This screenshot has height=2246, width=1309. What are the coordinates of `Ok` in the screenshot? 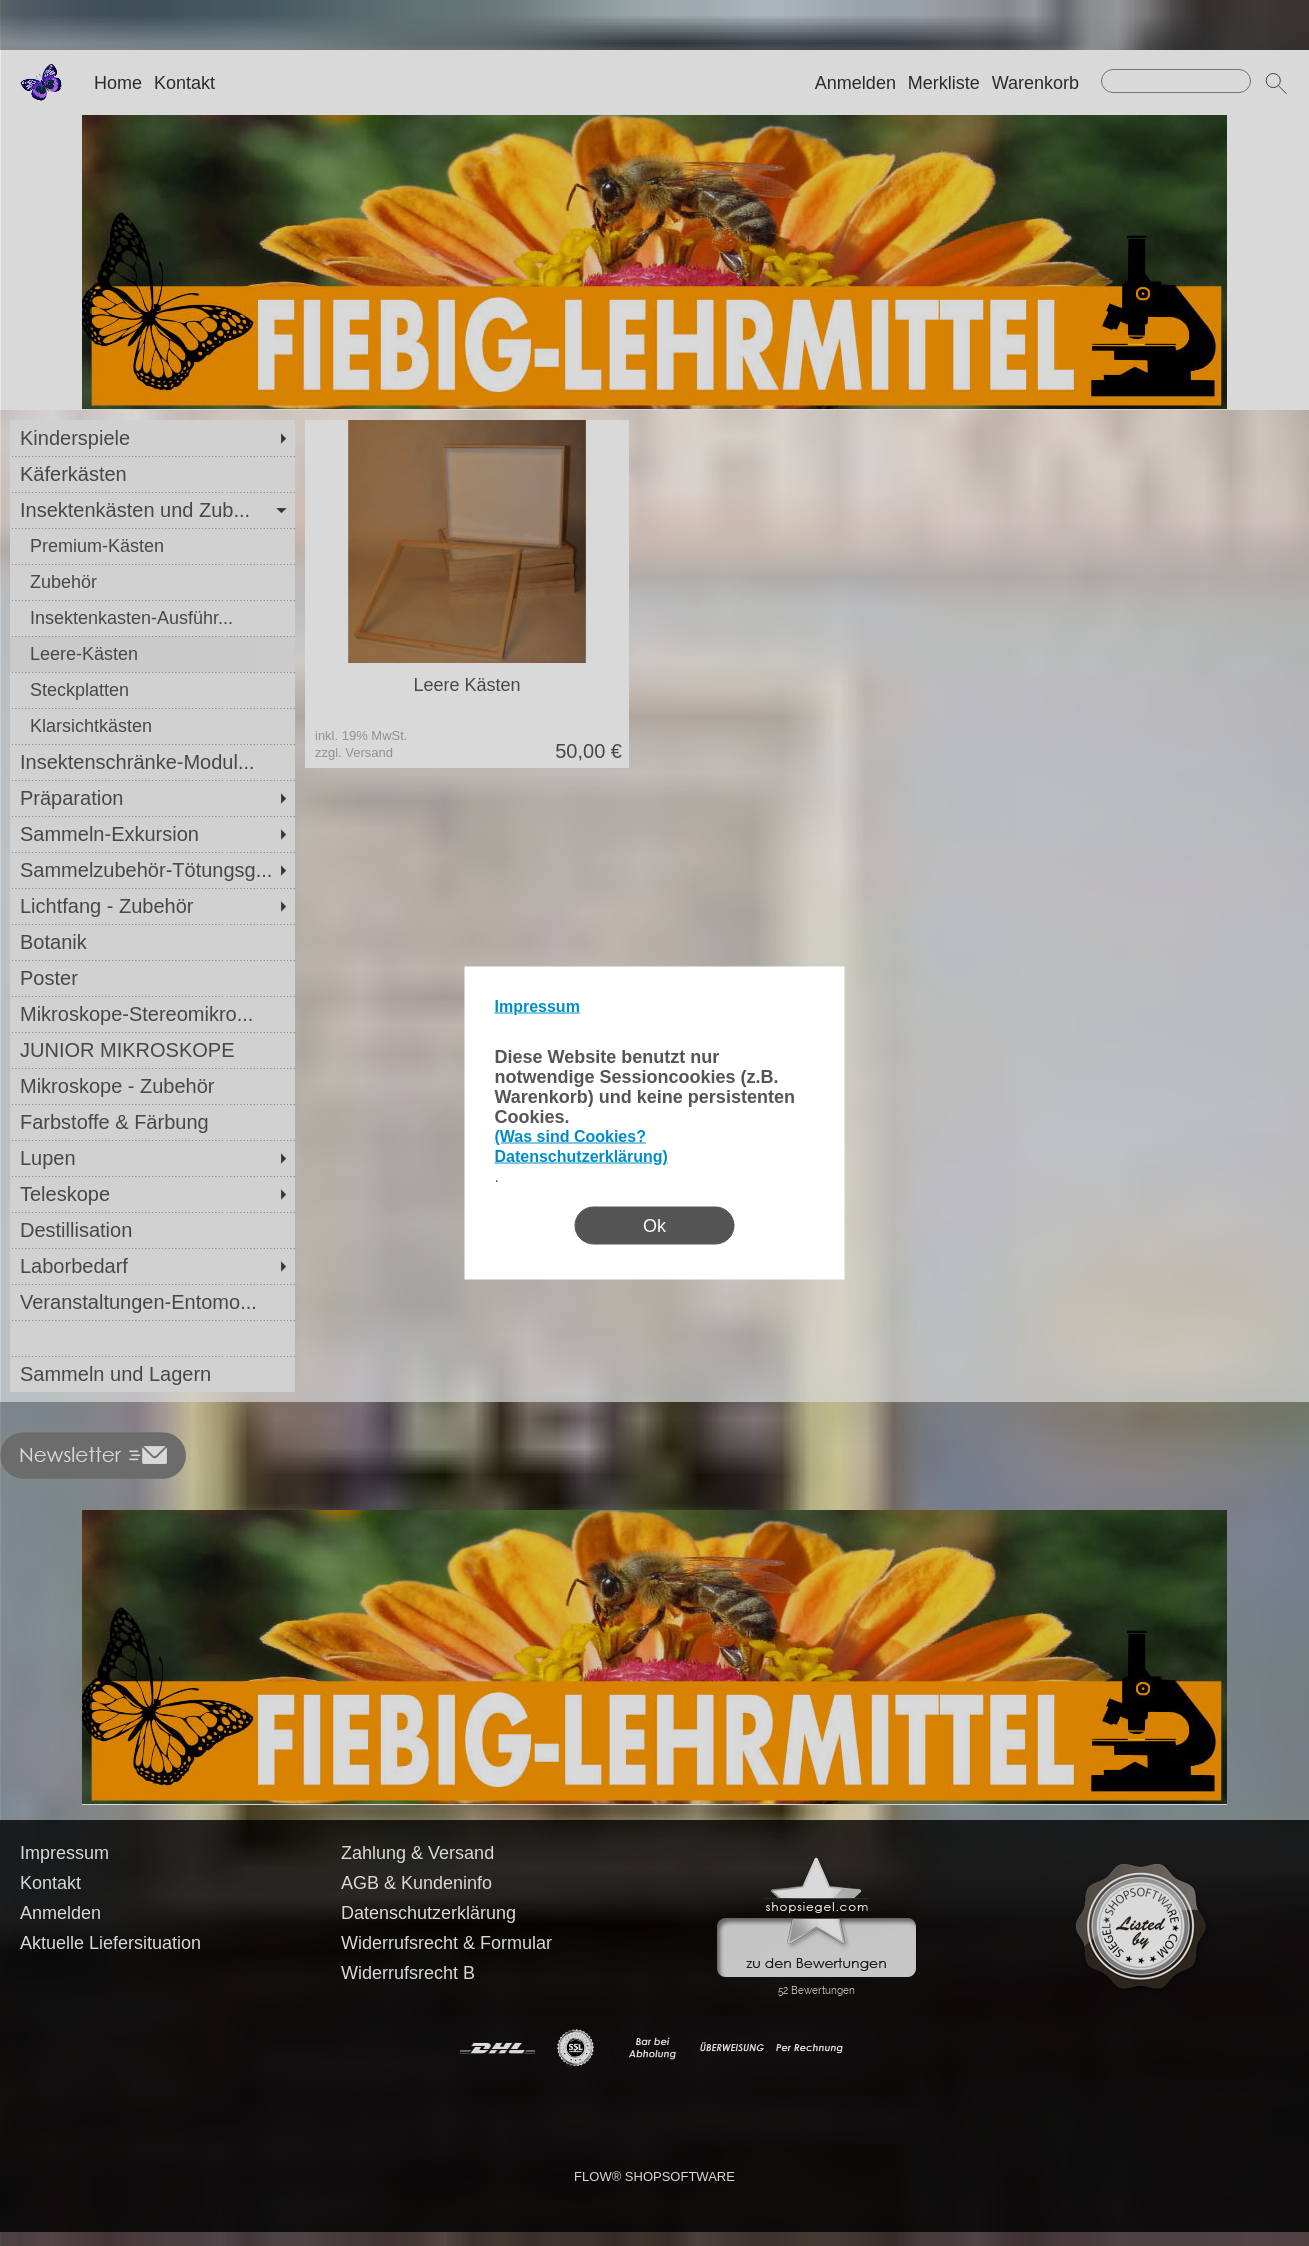 It's located at (654, 1226).